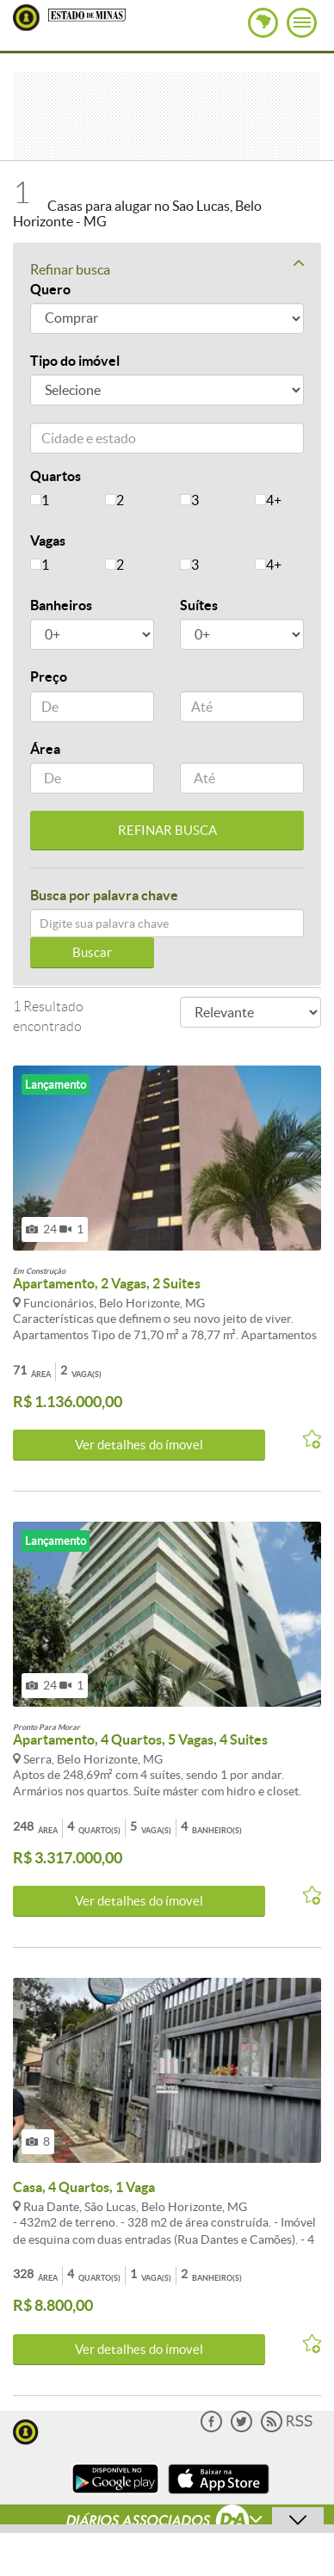 The image size is (334, 2576). What do you see at coordinates (55, 476) in the screenshot?
I see `Quartos` at bounding box center [55, 476].